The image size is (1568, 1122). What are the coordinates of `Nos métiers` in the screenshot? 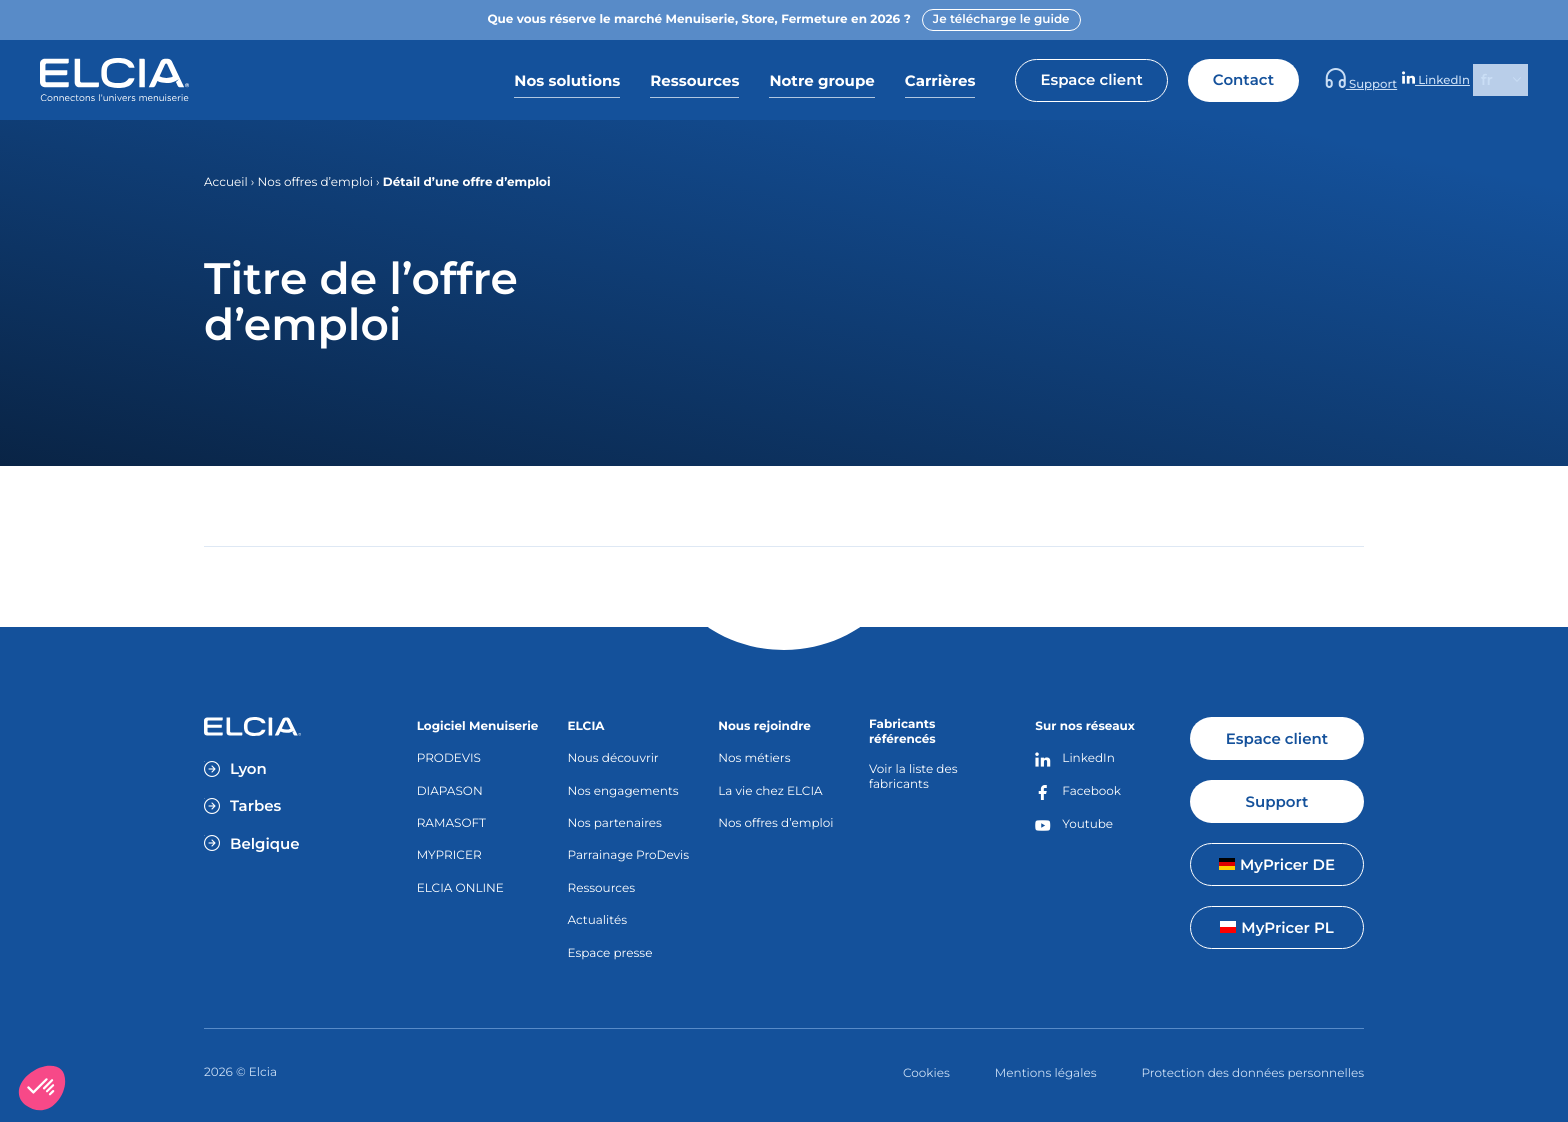 It's located at (754, 758).